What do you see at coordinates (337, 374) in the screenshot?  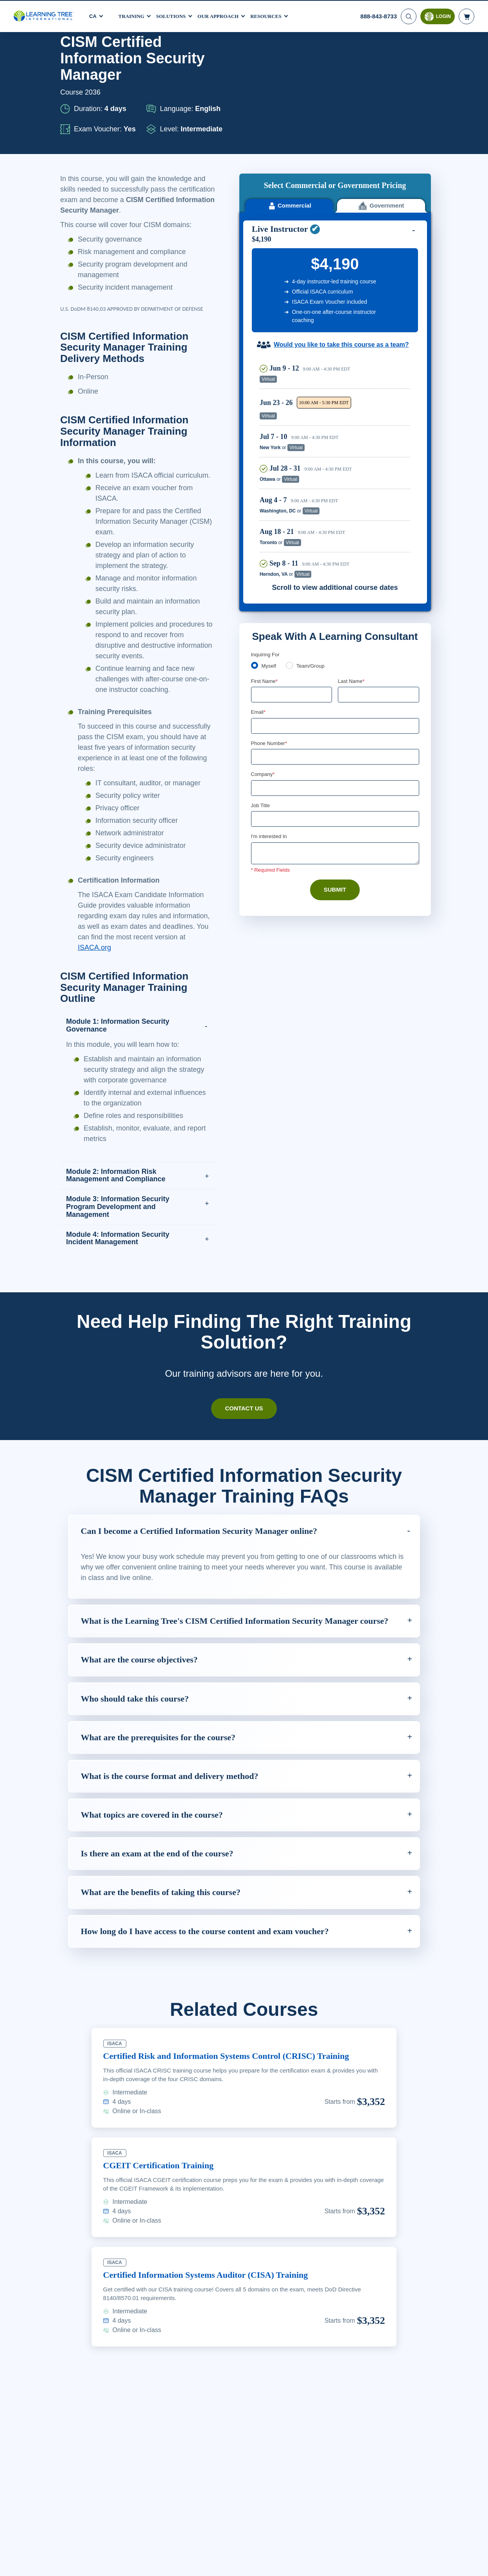 I see `[region]` at bounding box center [337, 374].